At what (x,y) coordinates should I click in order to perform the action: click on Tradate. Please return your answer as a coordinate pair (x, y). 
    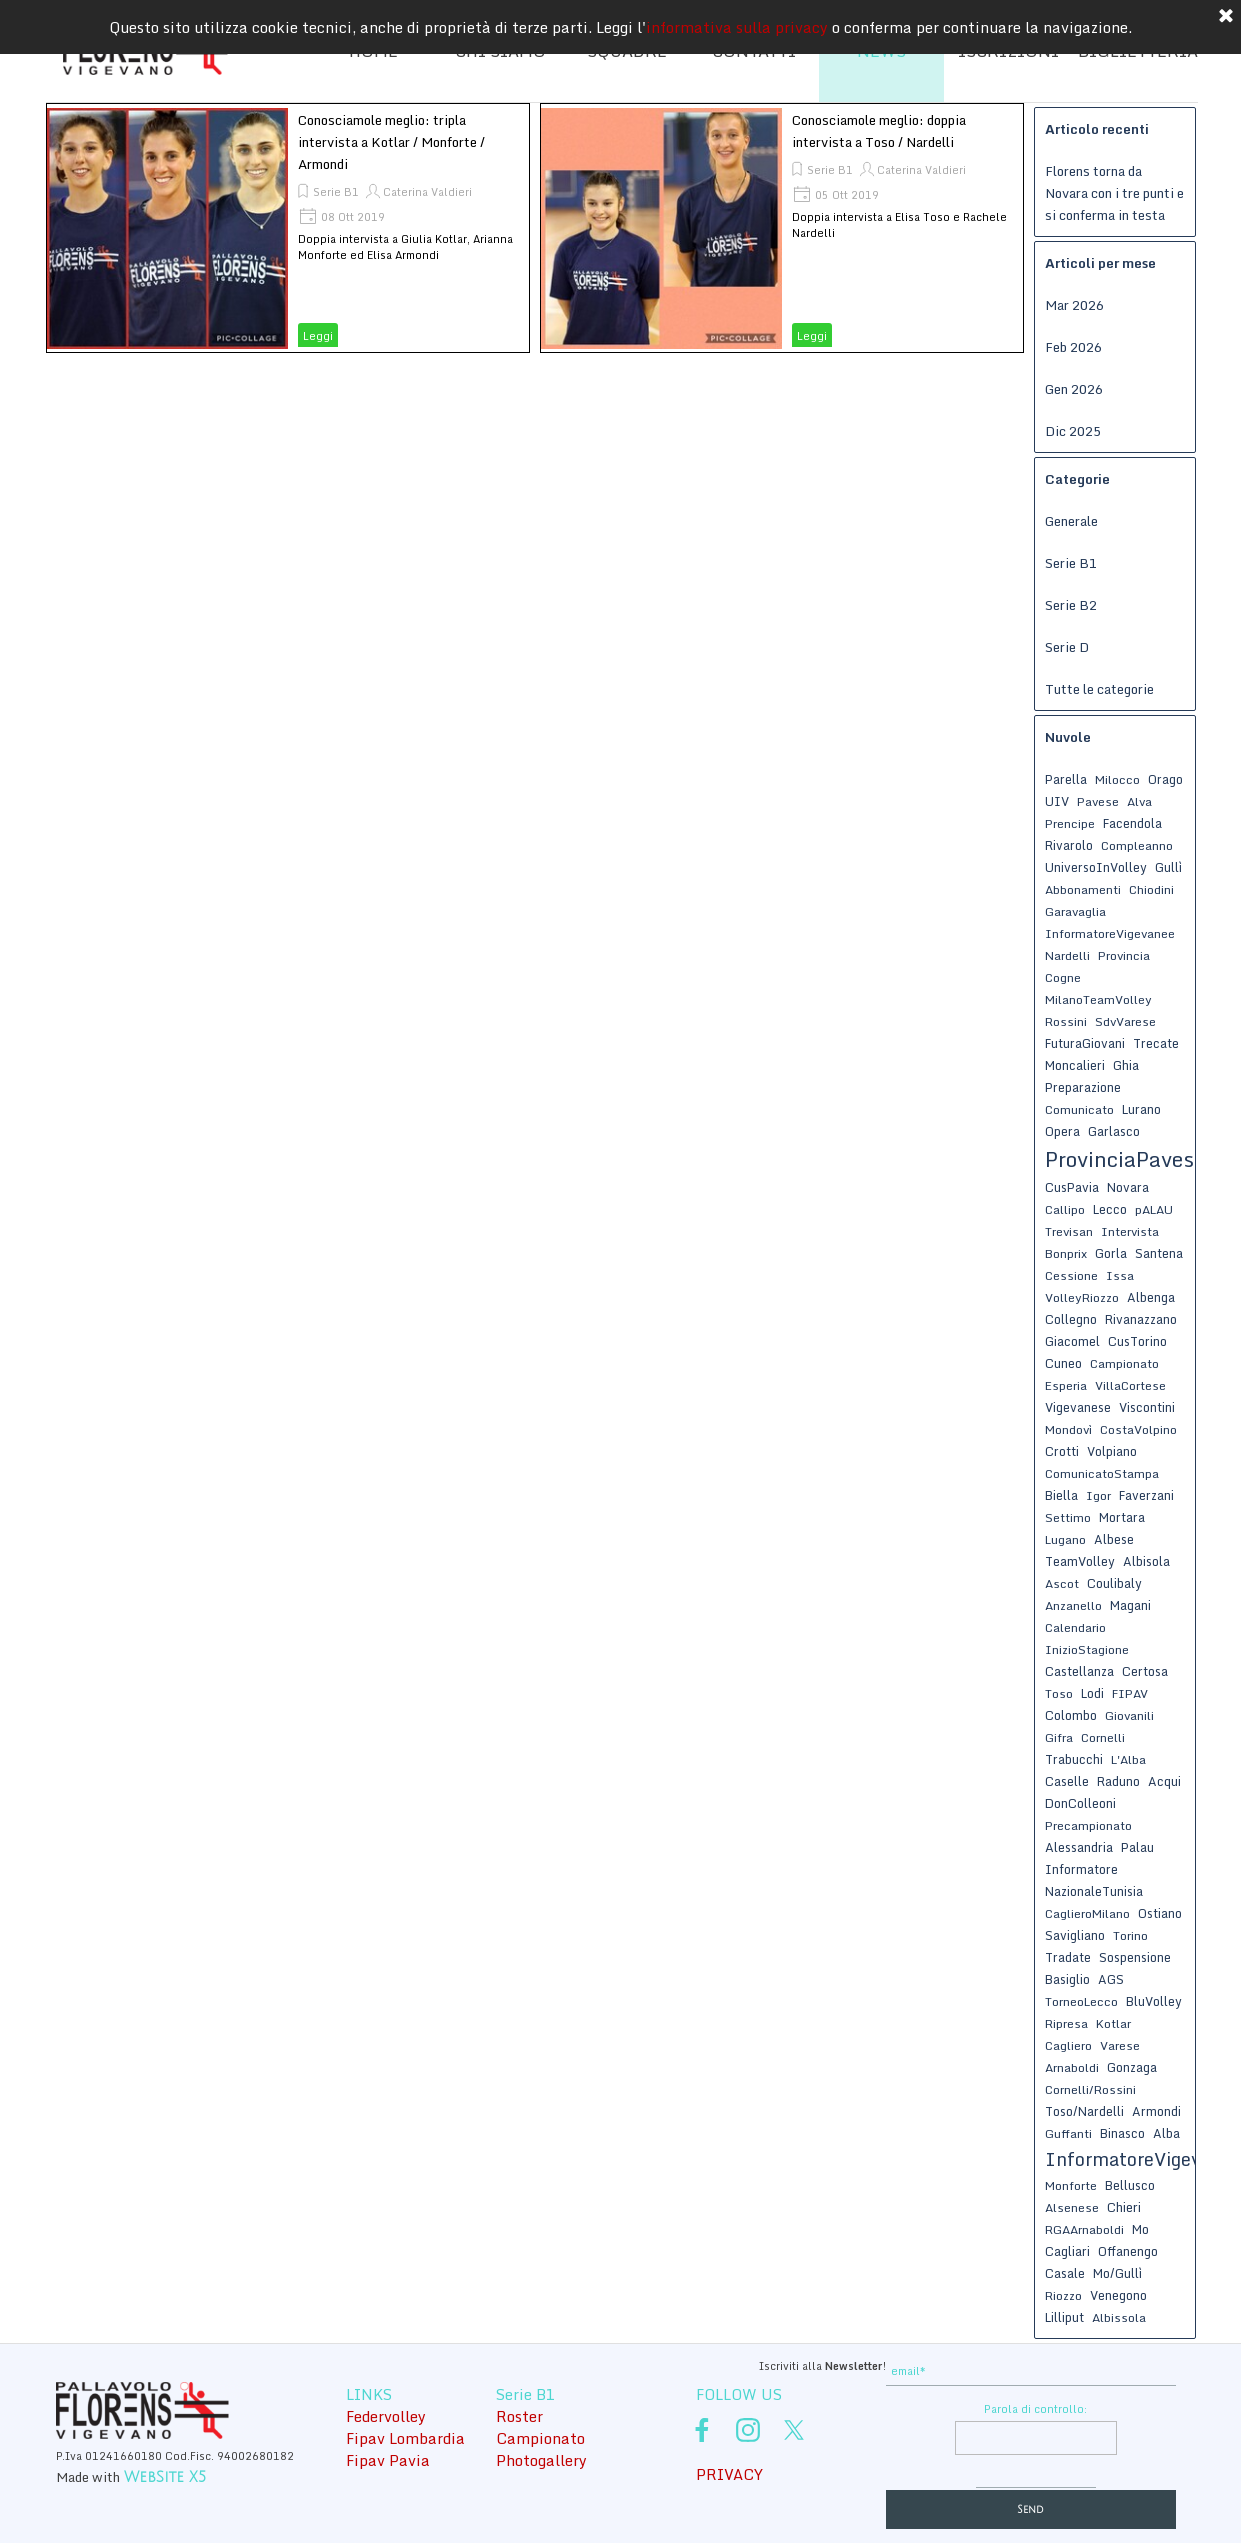
    Looking at the image, I should click on (1068, 1957).